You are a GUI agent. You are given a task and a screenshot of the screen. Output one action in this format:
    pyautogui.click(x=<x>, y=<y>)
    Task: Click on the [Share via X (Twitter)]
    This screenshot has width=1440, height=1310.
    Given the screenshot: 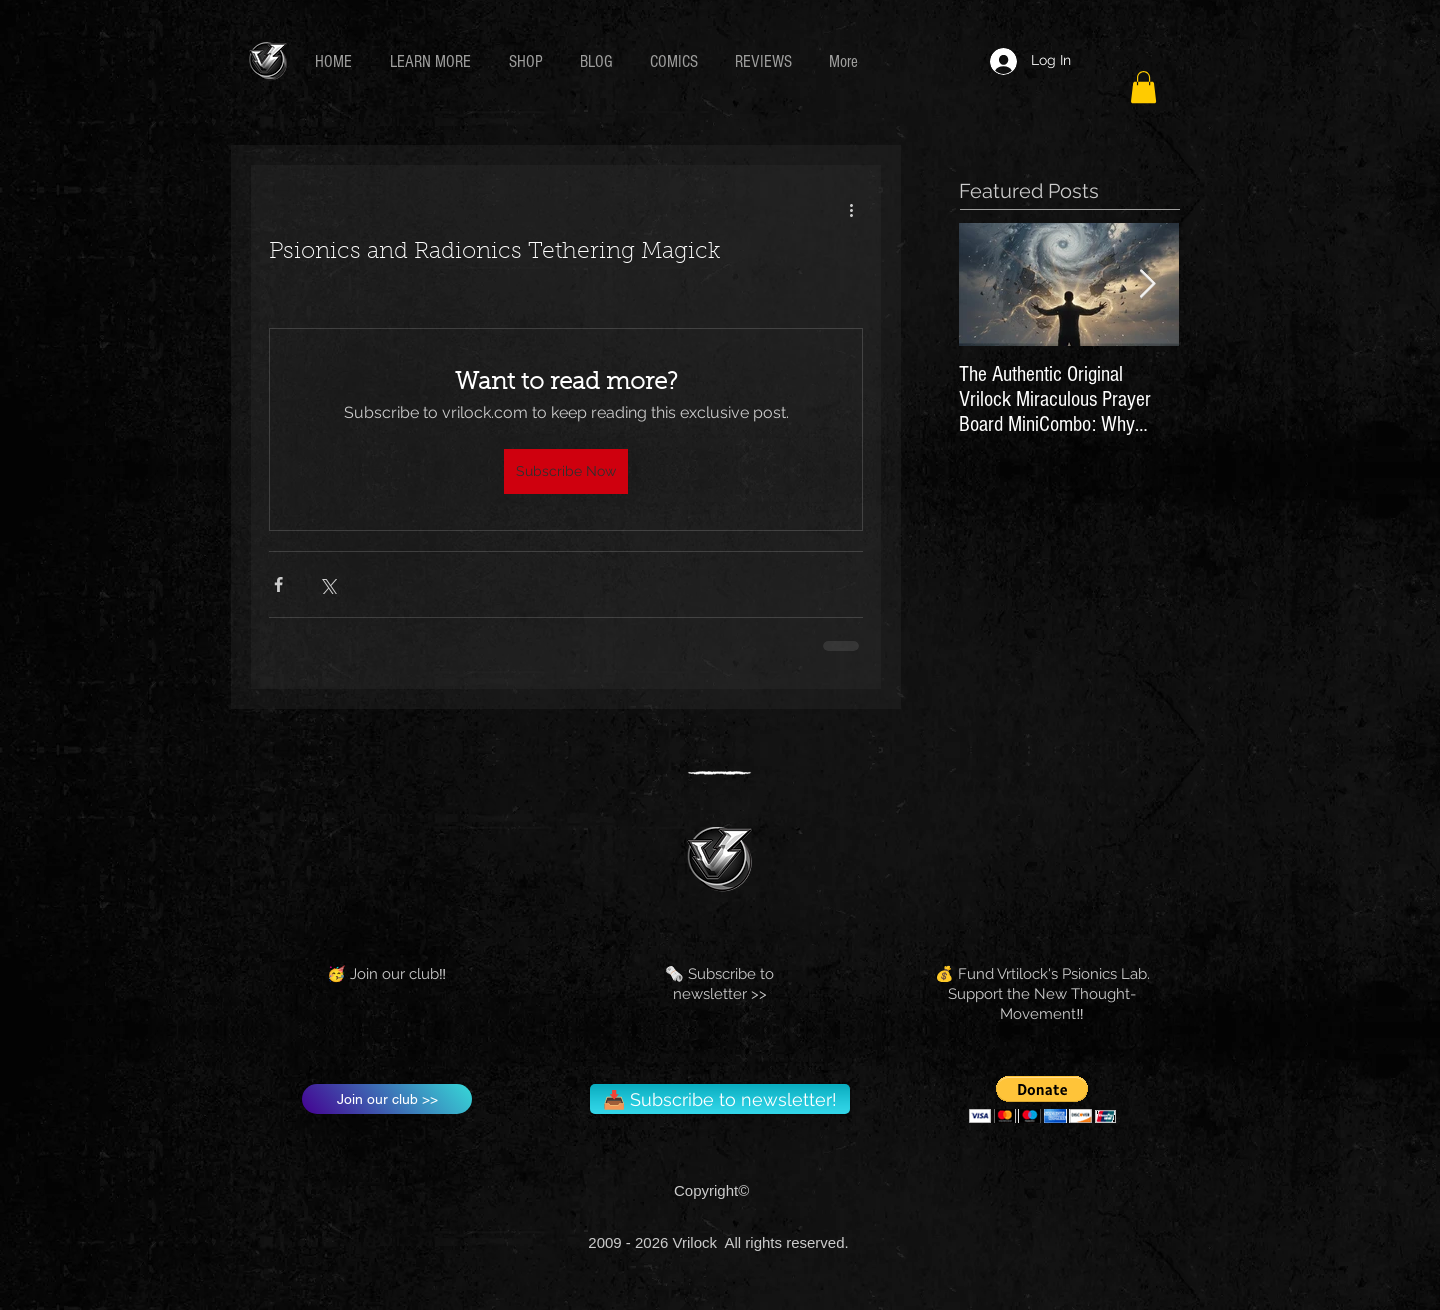 What is the action you would take?
    pyautogui.click(x=327, y=584)
    